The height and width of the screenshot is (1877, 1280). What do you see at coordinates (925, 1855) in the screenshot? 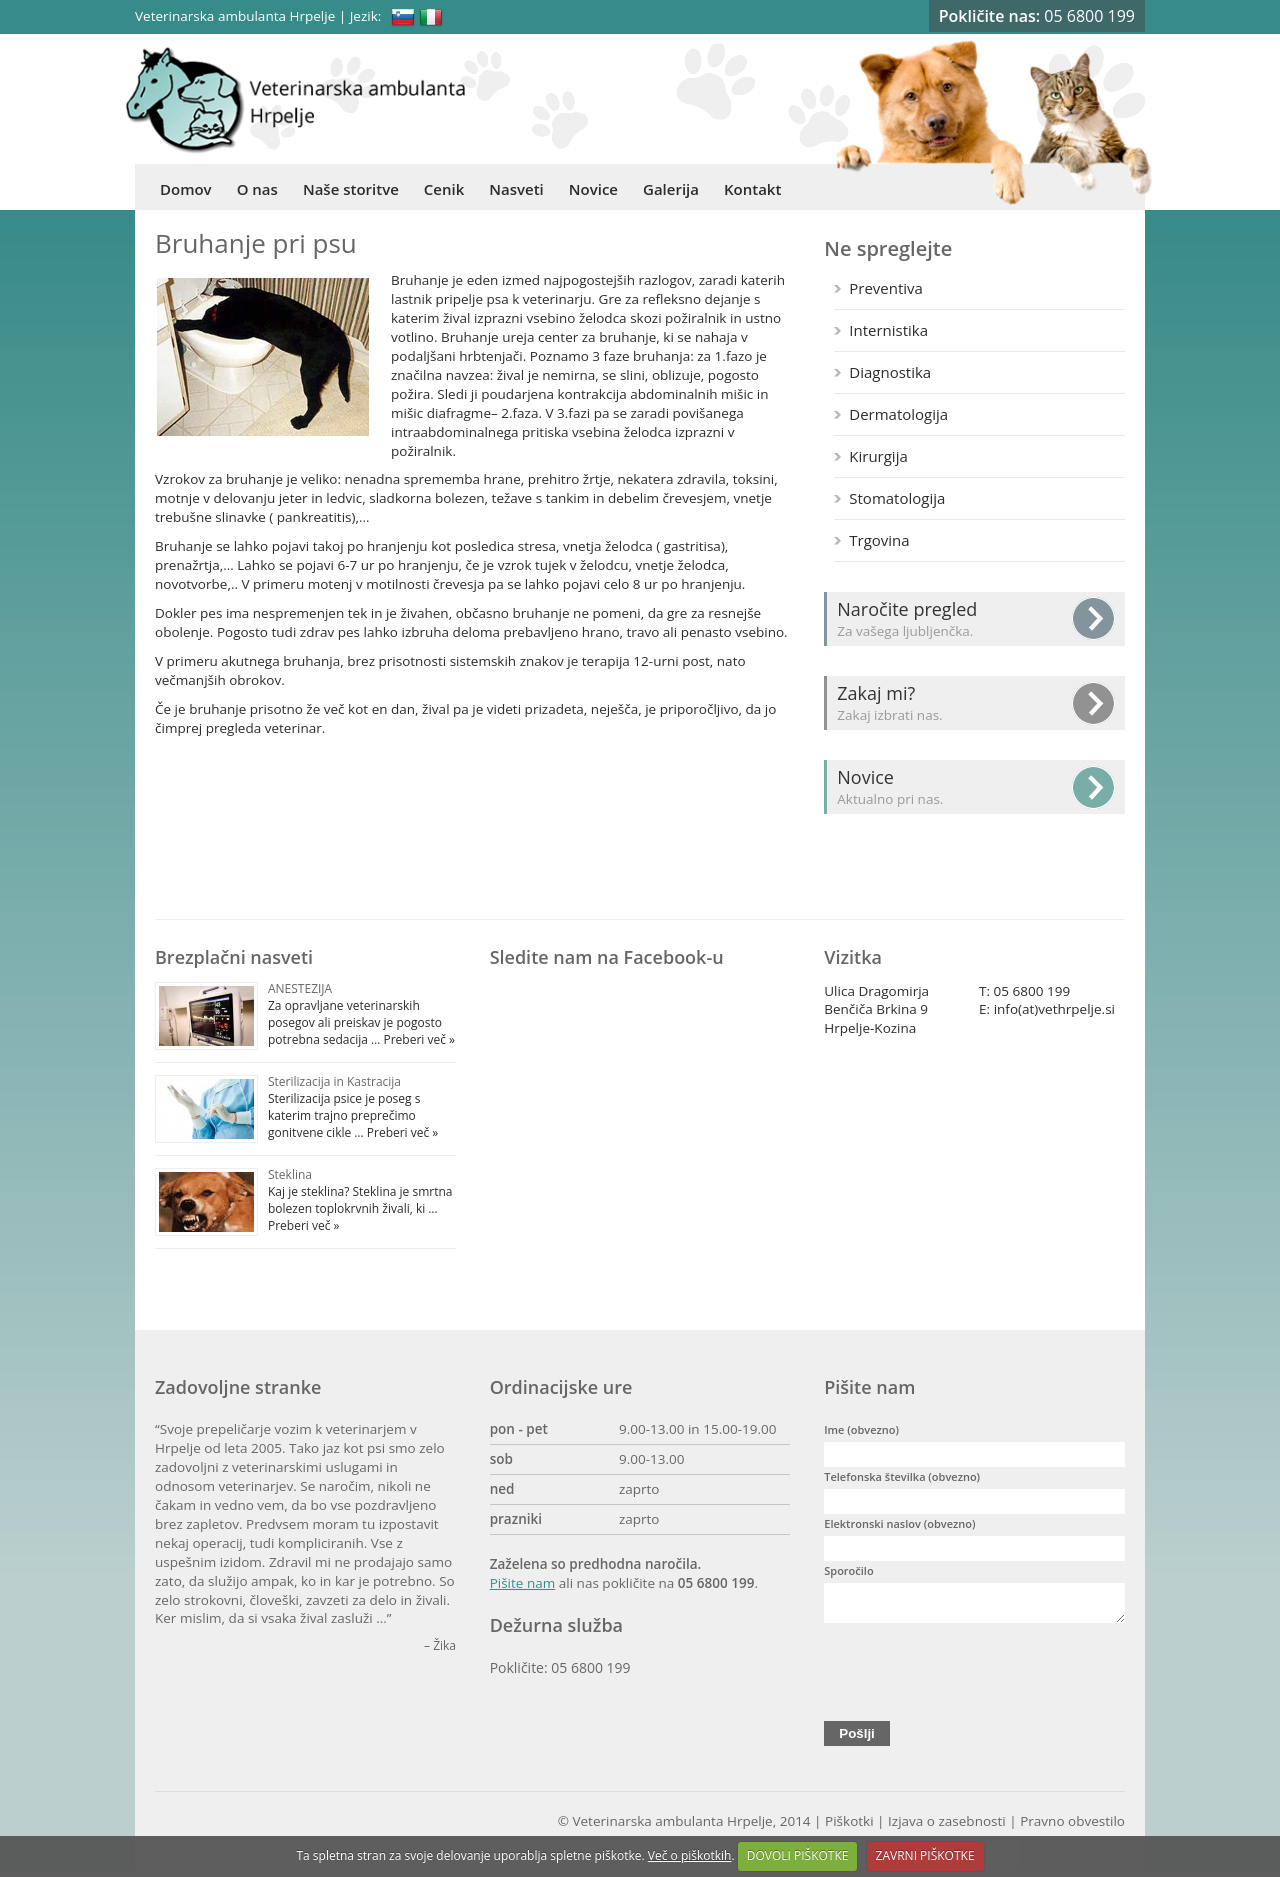
I see `ZAVRNI PIŠKOTKE` at bounding box center [925, 1855].